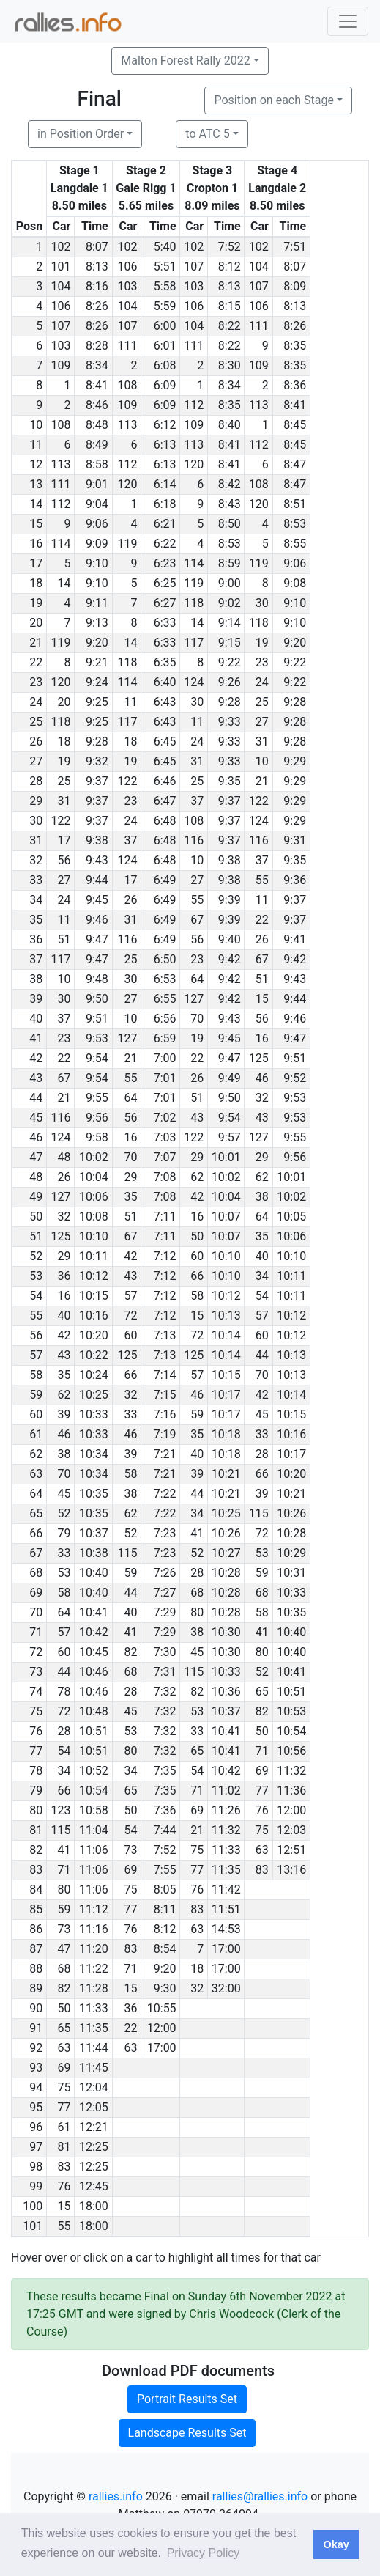 The height and width of the screenshot is (2576, 380). I want to click on 7:19, so click(165, 1434).